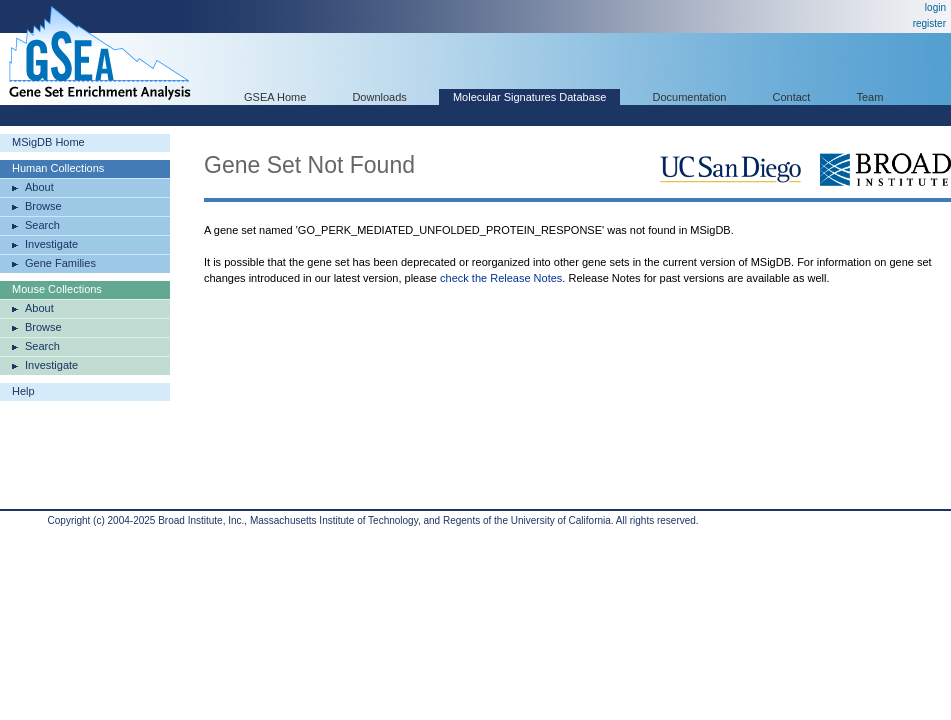  What do you see at coordinates (529, 97) in the screenshot?
I see `Molecular Signatures Database` at bounding box center [529, 97].